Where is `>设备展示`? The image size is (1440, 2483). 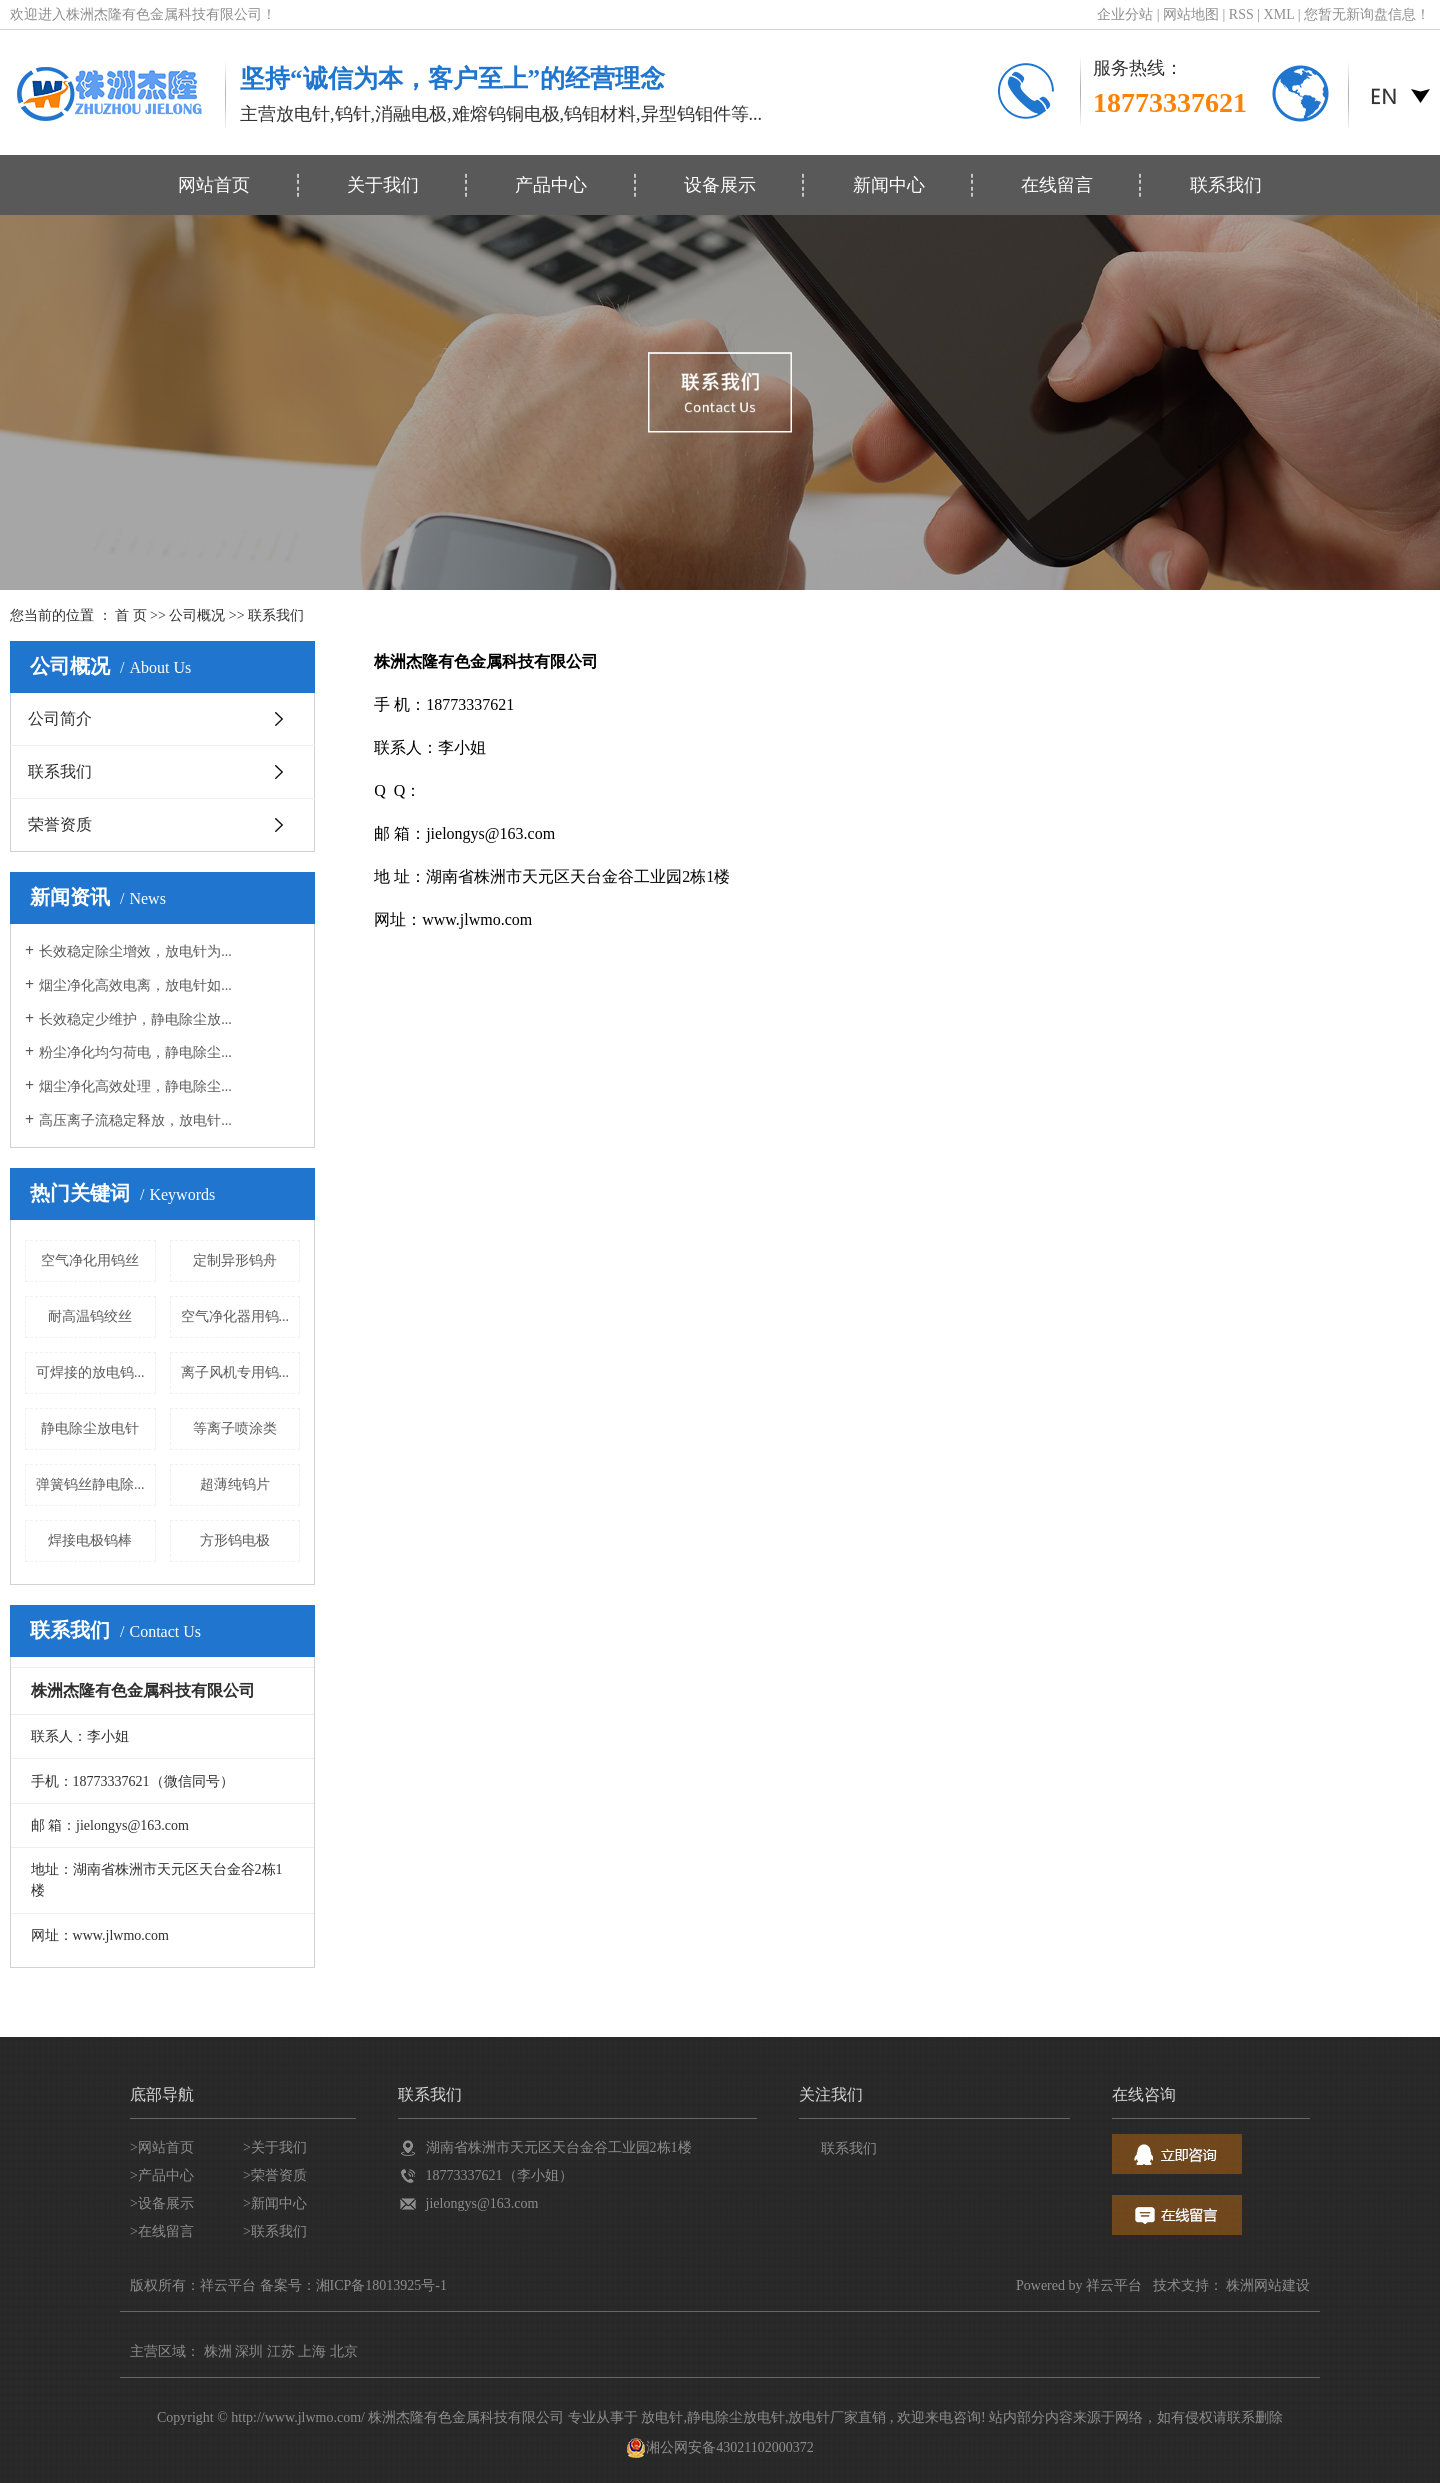
>设备展示 is located at coordinates (162, 2203).